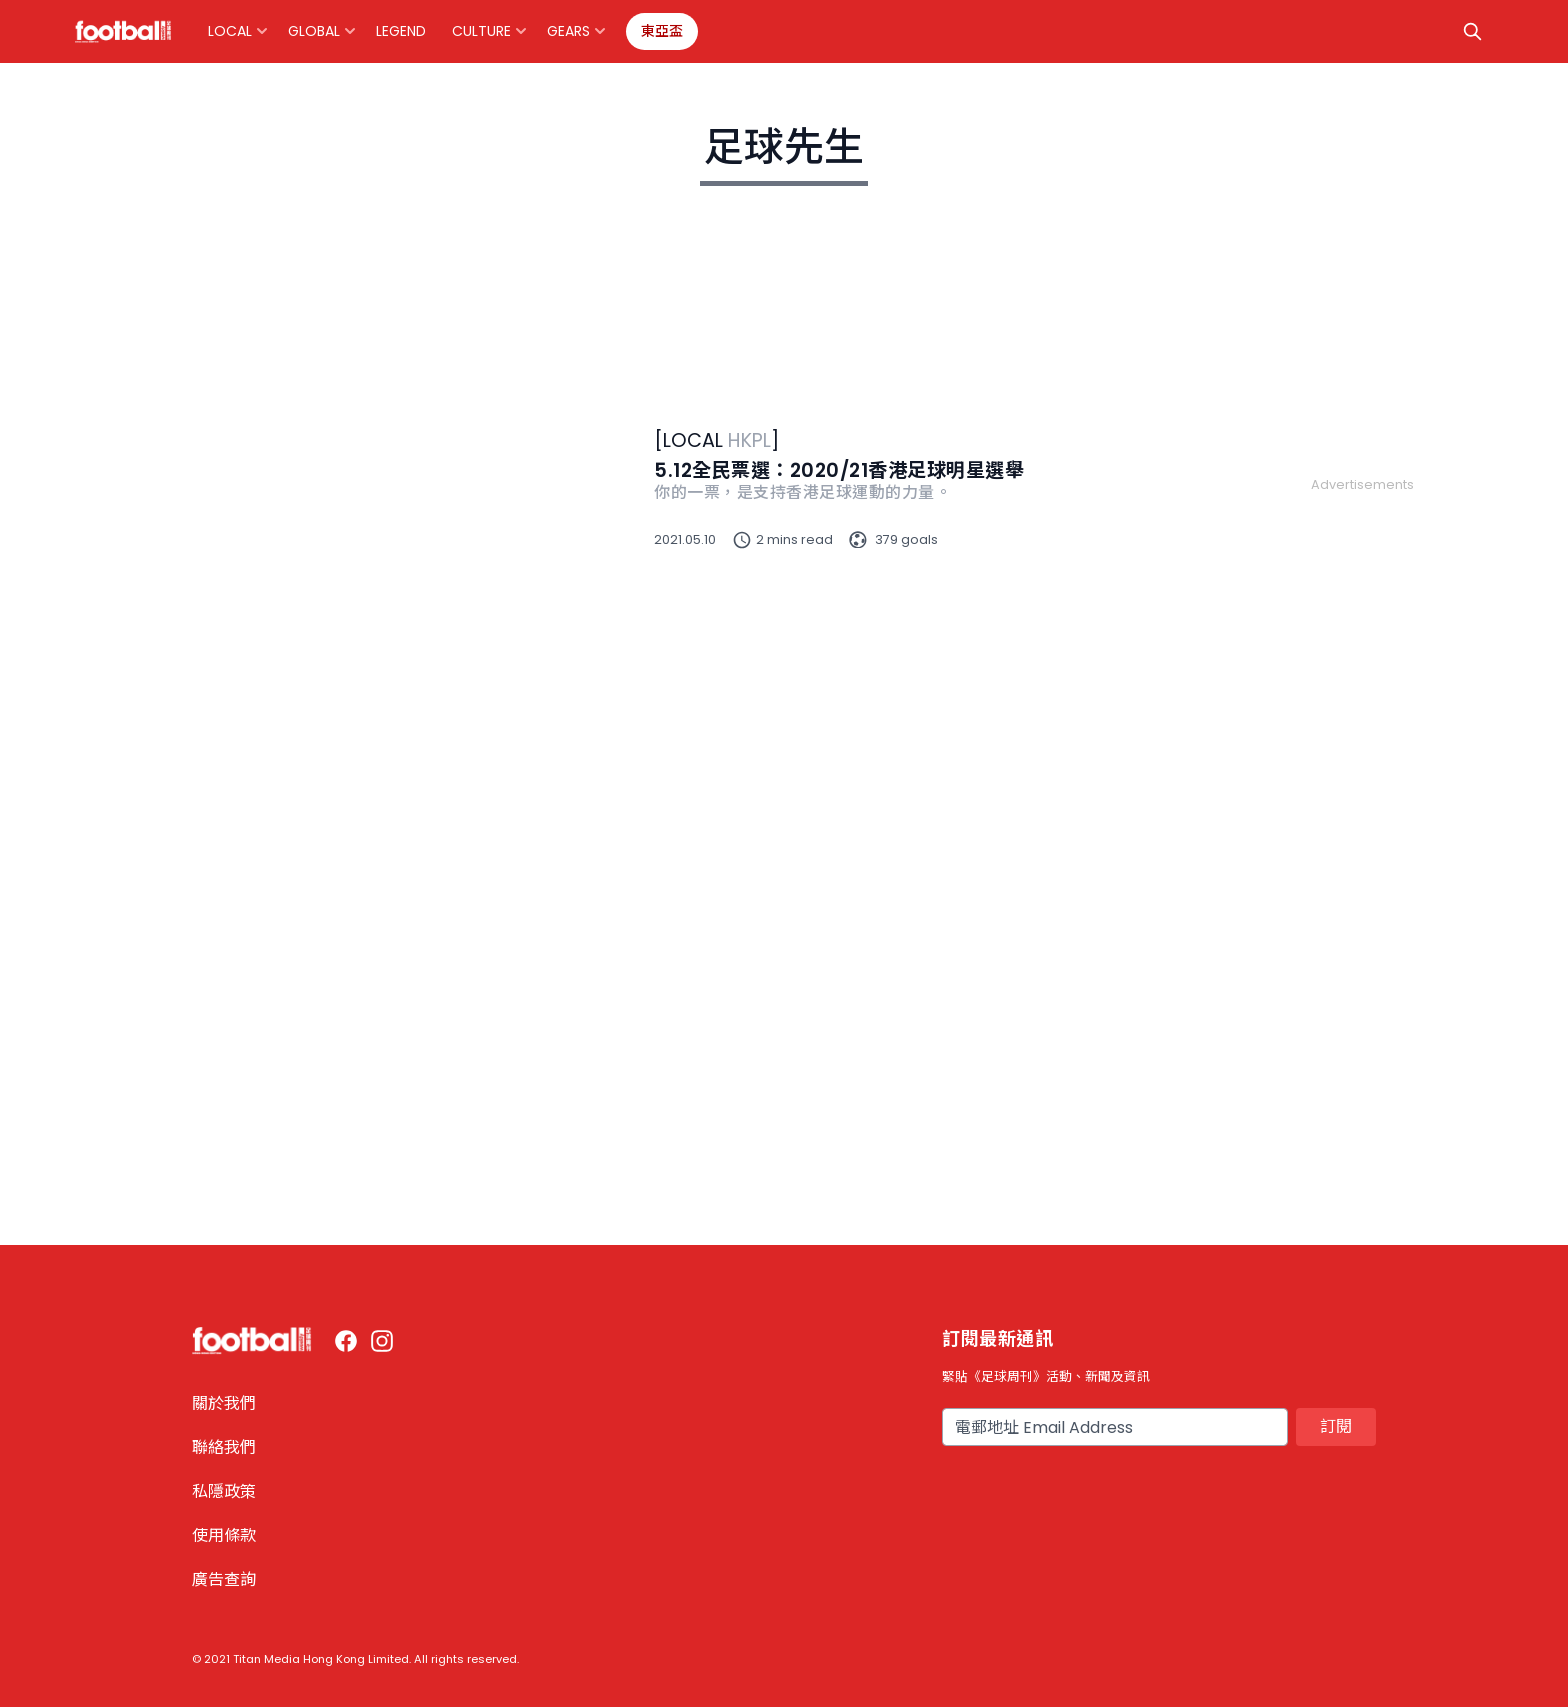 The width and height of the screenshot is (1568, 1707). What do you see at coordinates (662, 31) in the screenshot?
I see `東亞盃` at bounding box center [662, 31].